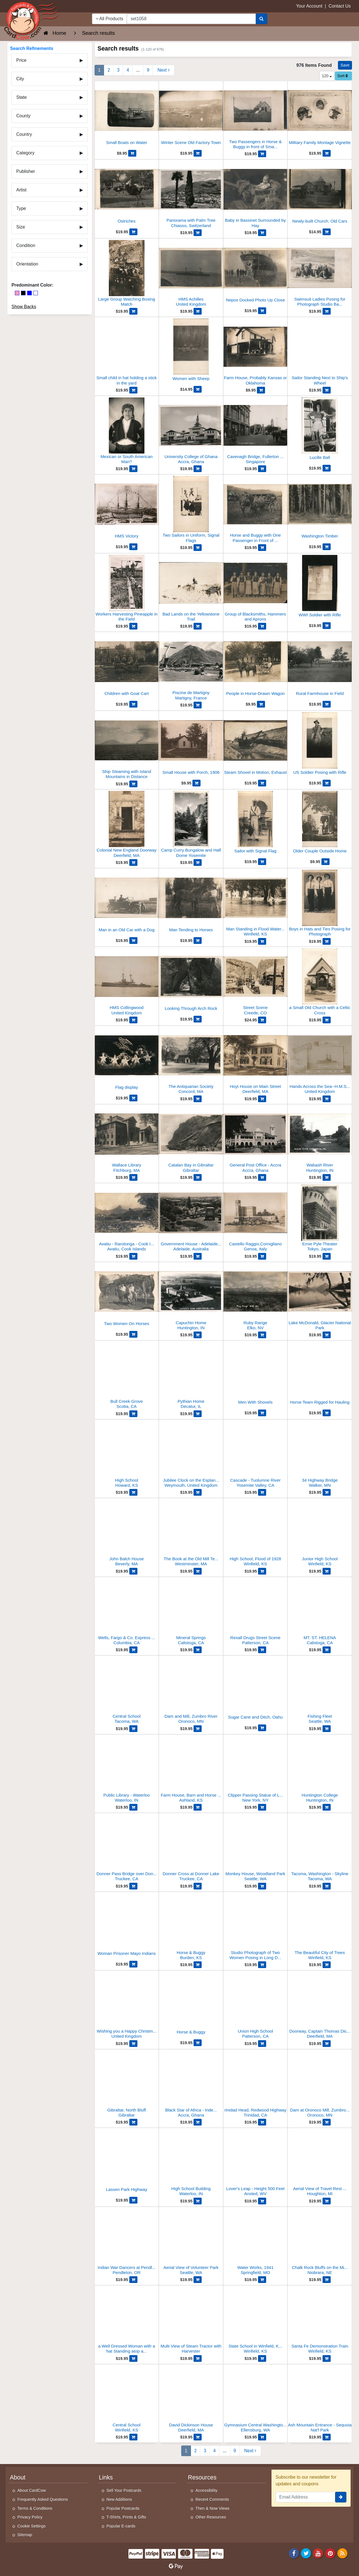 The image size is (359, 2576). What do you see at coordinates (262, 310) in the screenshot?
I see `[Add Nepos Docked Photo Up Close to Cart]` at bounding box center [262, 310].